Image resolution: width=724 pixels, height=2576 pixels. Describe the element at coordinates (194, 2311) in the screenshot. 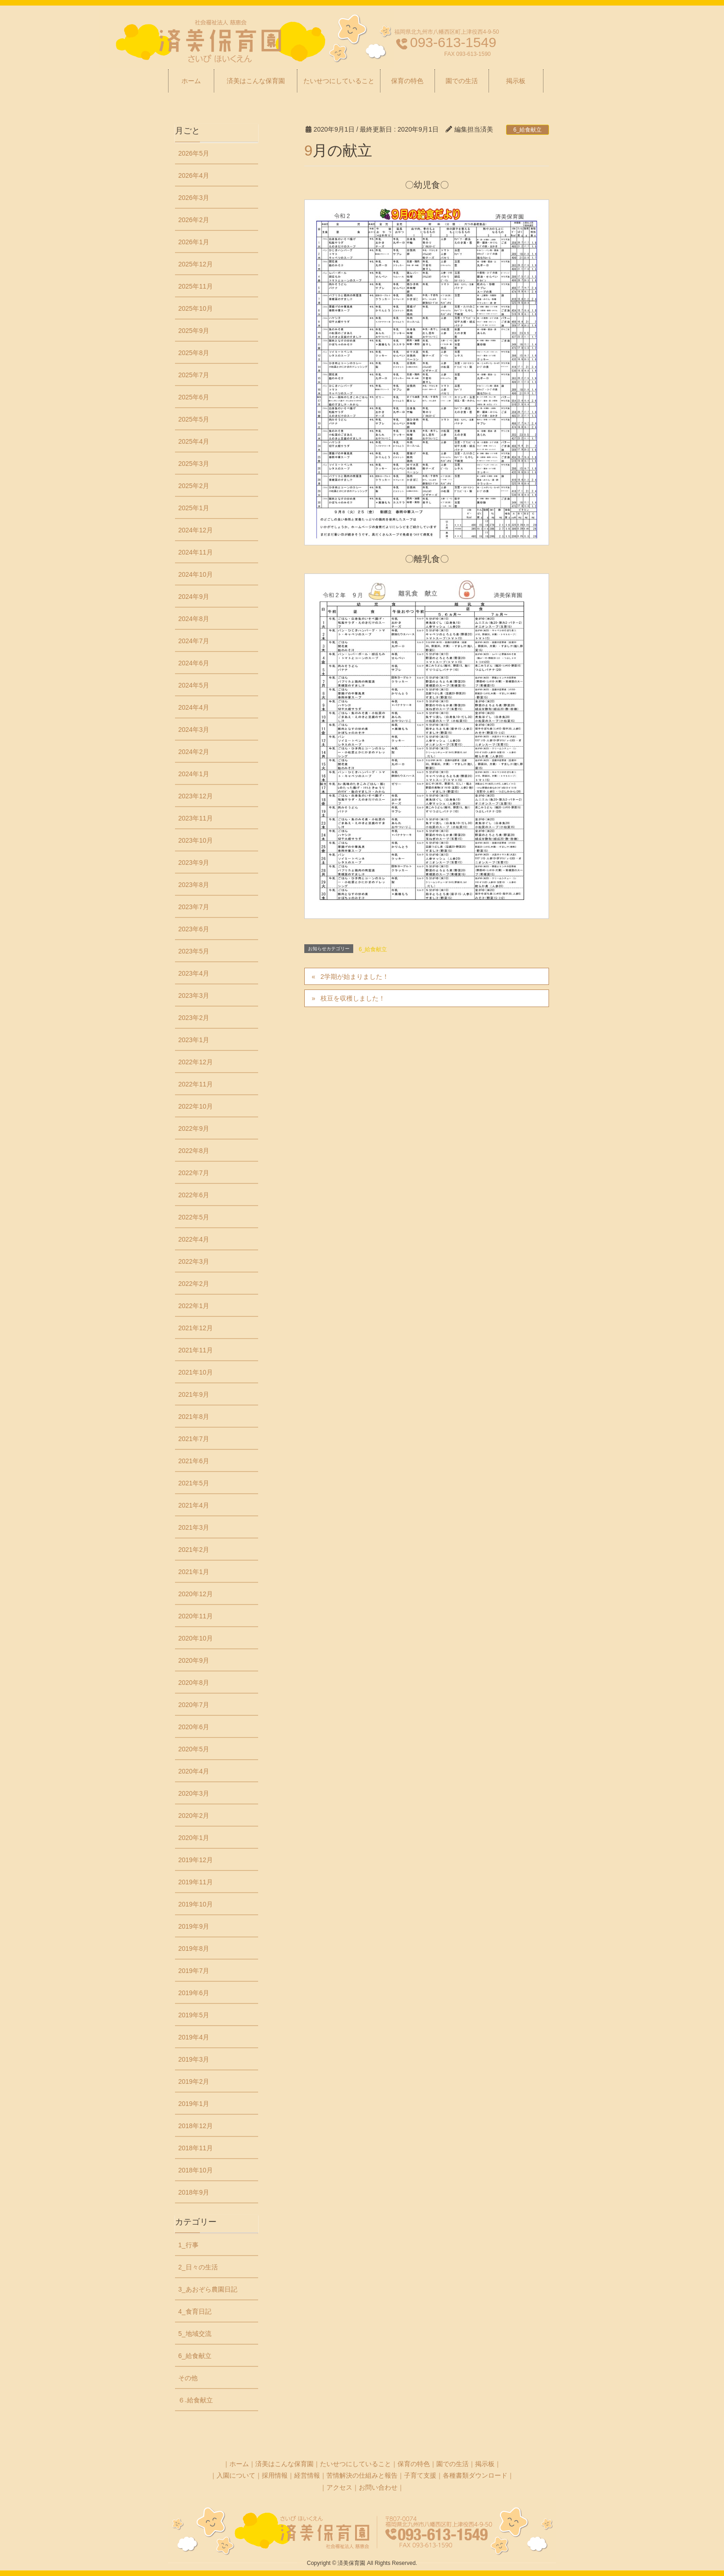

I see `4_食育日記` at that location.